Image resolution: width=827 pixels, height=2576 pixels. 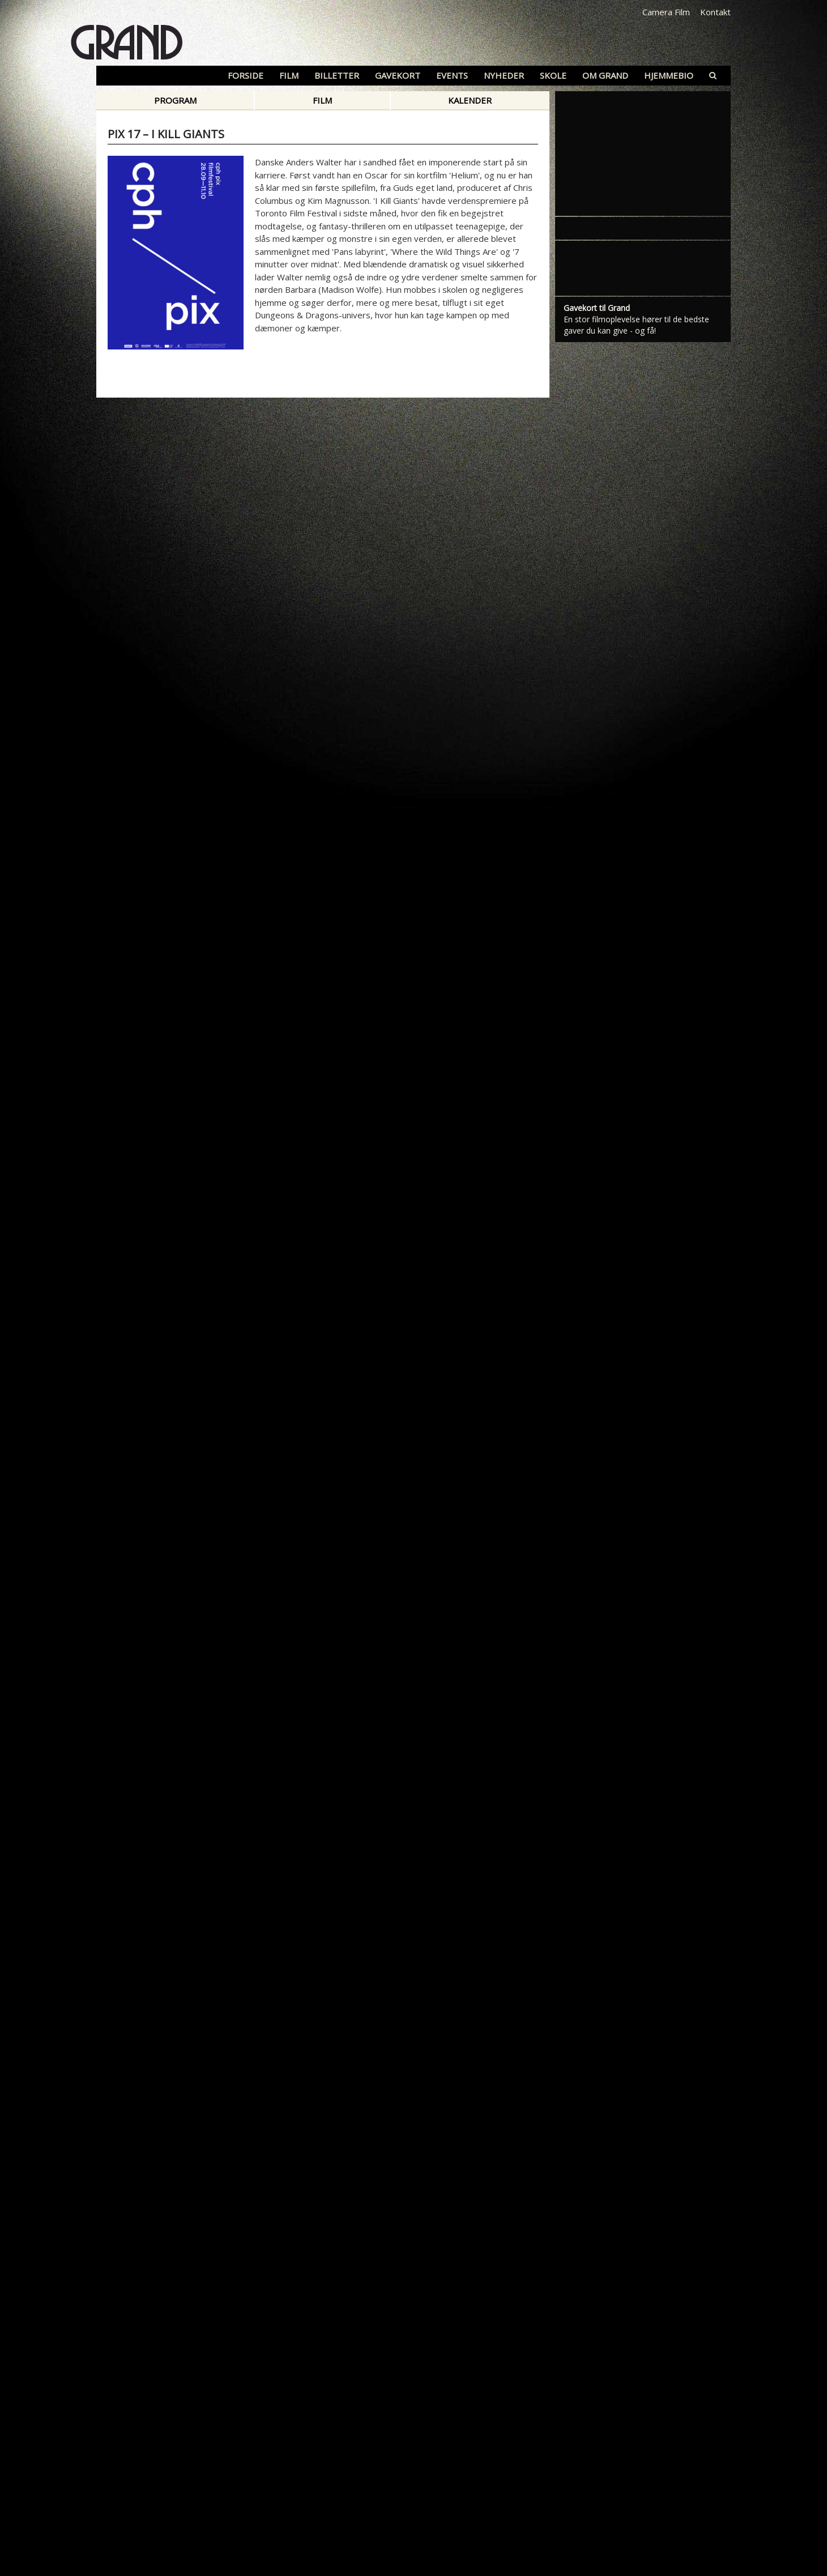 What do you see at coordinates (322, 100) in the screenshot?
I see `Film` at bounding box center [322, 100].